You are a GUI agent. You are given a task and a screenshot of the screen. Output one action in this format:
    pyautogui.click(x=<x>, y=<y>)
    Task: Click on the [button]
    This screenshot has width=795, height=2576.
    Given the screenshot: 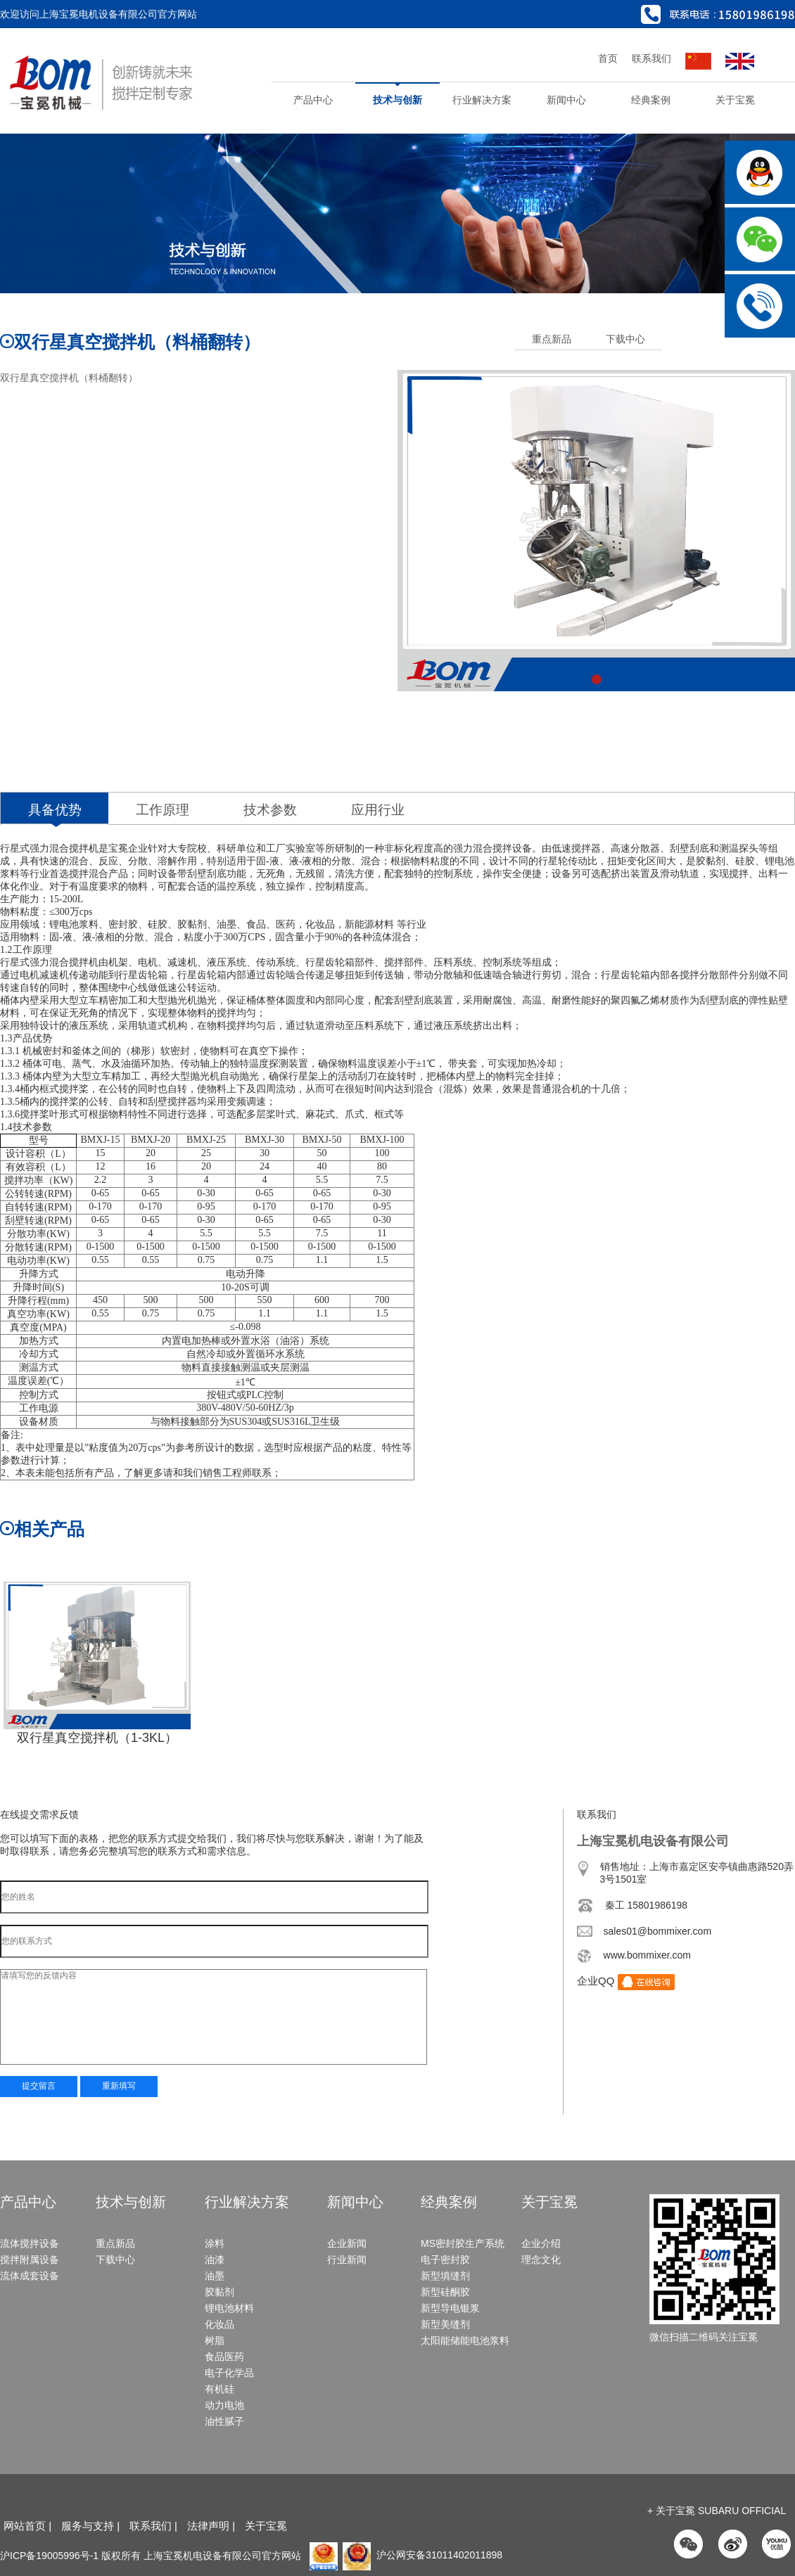 What is the action you would take?
    pyautogui.click(x=597, y=679)
    